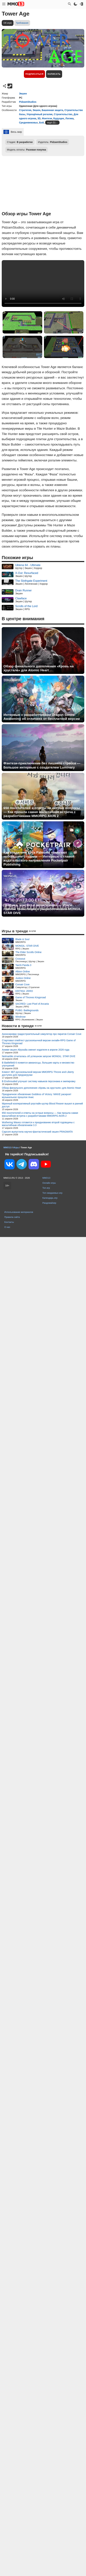 This screenshot has height=2576, width=86. What do you see at coordinates (52, 1193) in the screenshot?
I see `Топ ожидаемых игр` at bounding box center [52, 1193].